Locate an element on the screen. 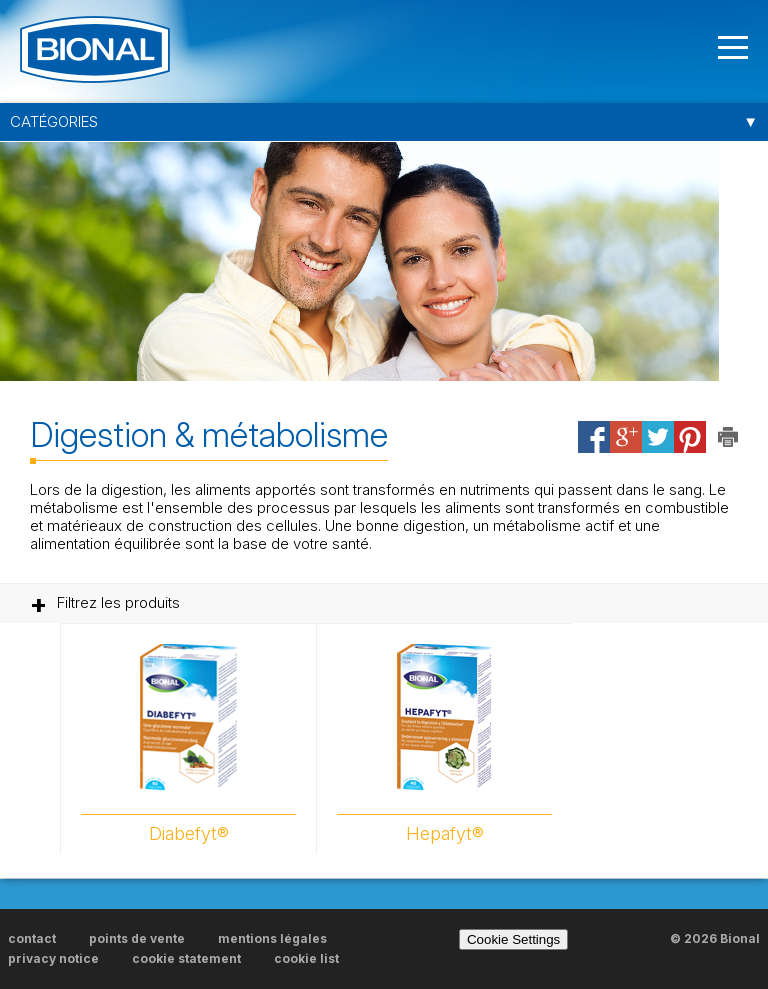 The width and height of the screenshot is (768, 989). mentions légales is located at coordinates (272, 938).